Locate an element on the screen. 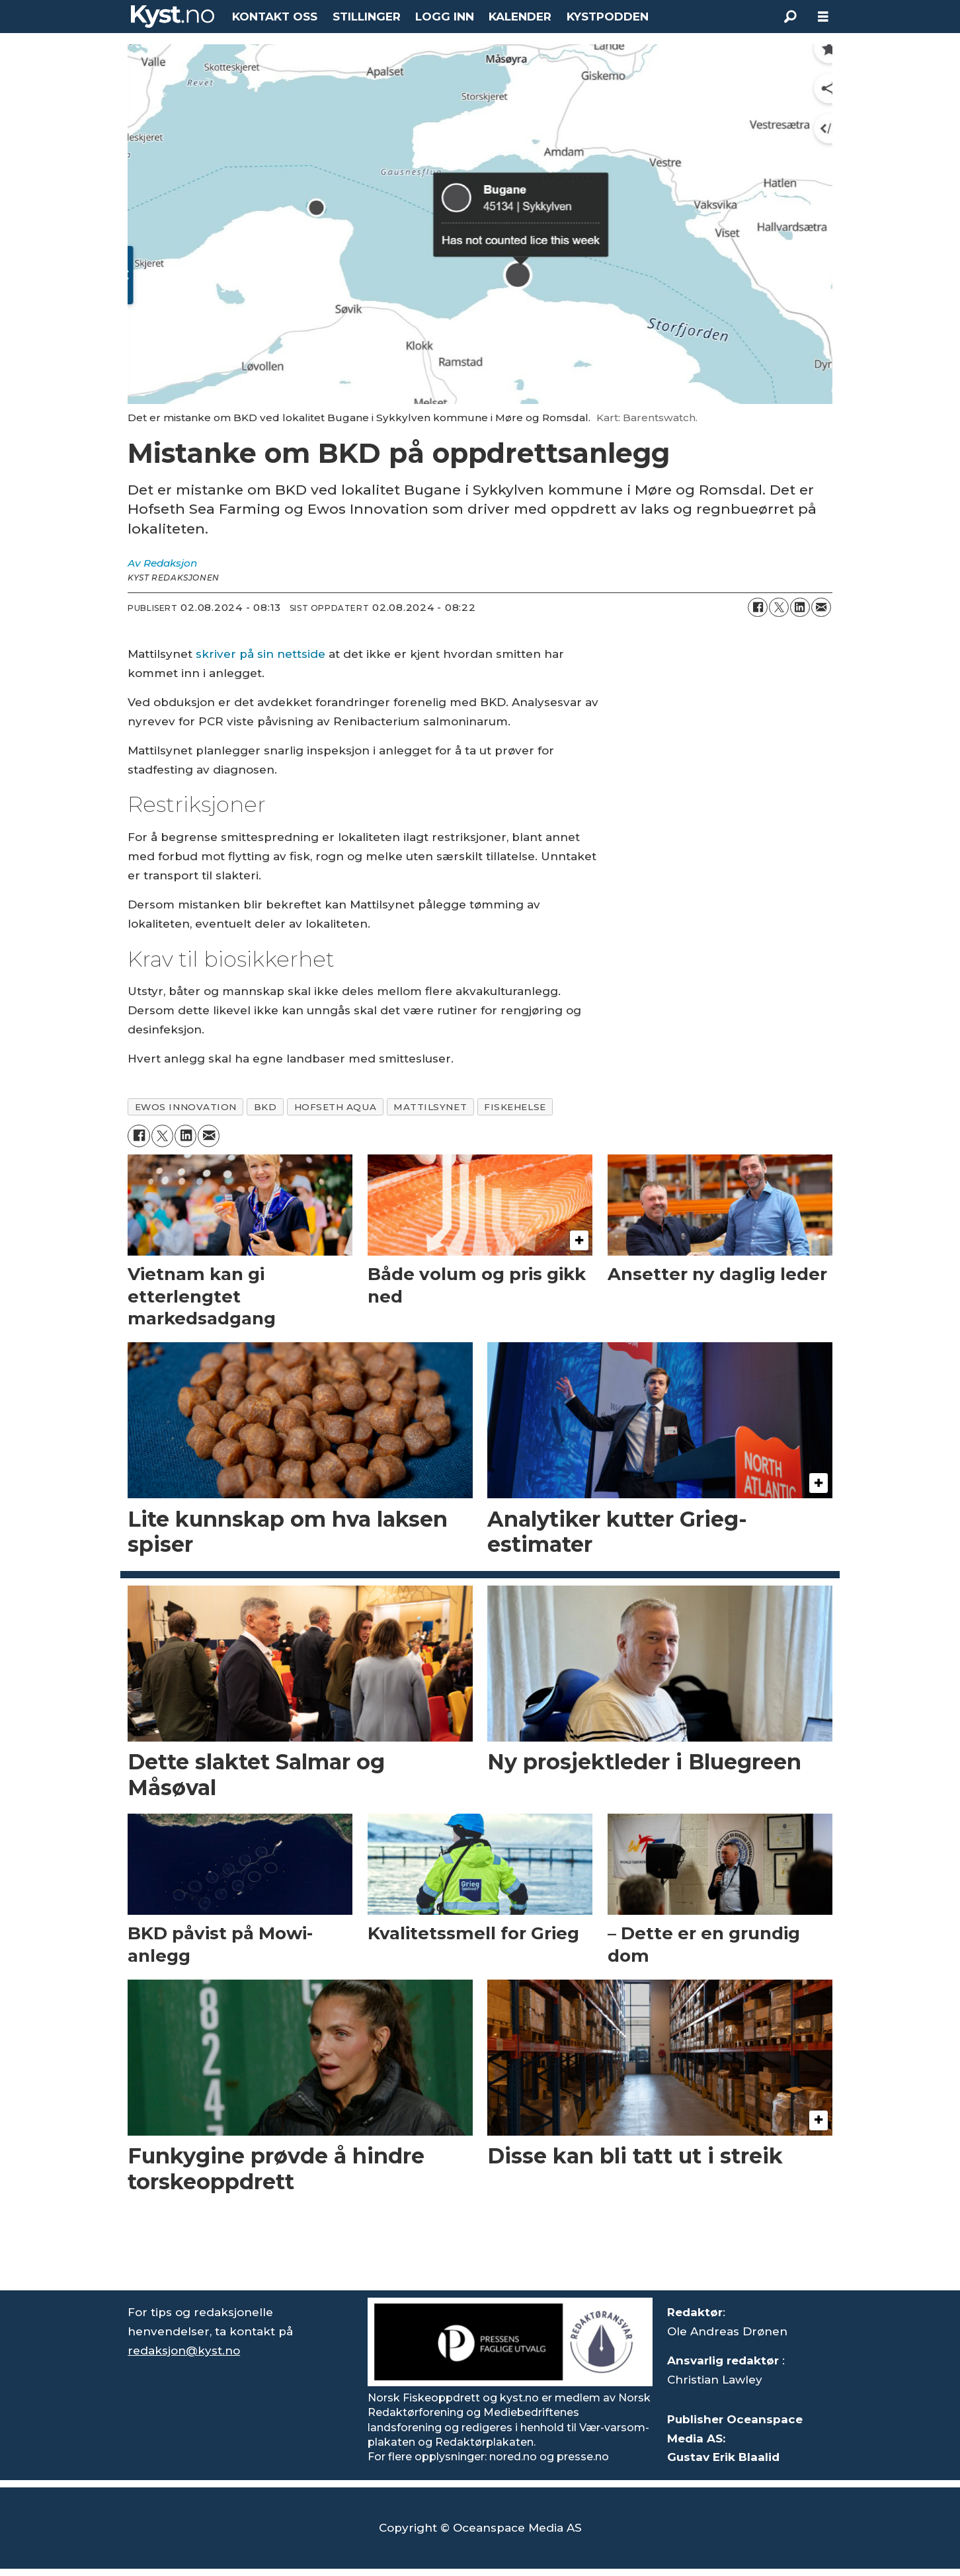 The image size is (960, 2576). bkd is located at coordinates (265, 1107).